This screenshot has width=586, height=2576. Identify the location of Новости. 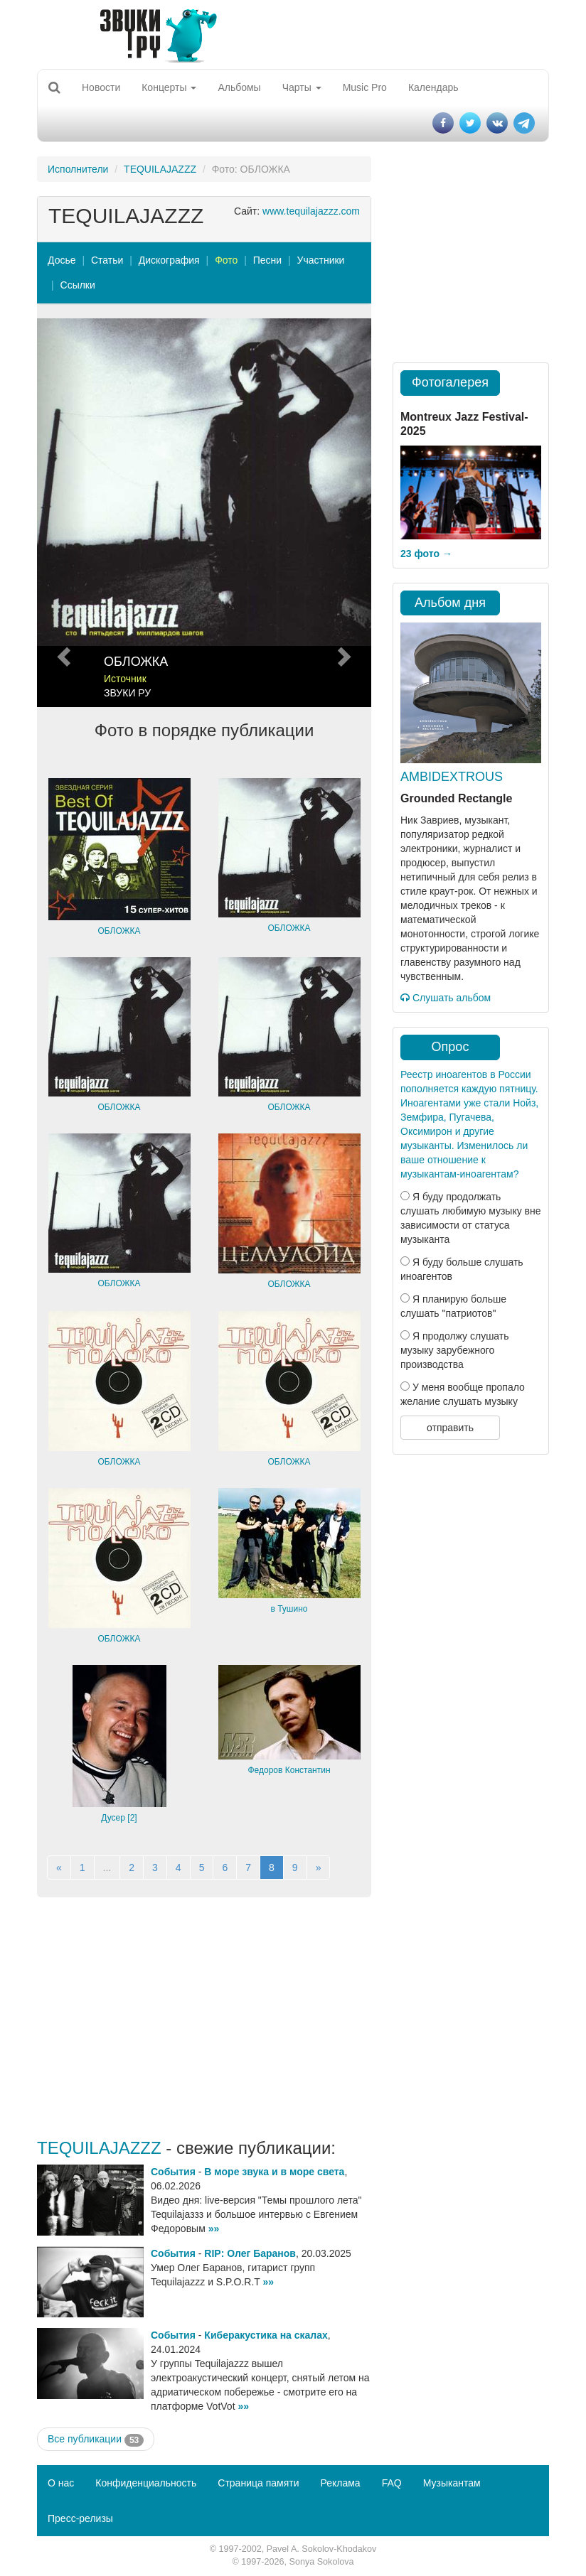
(101, 87).